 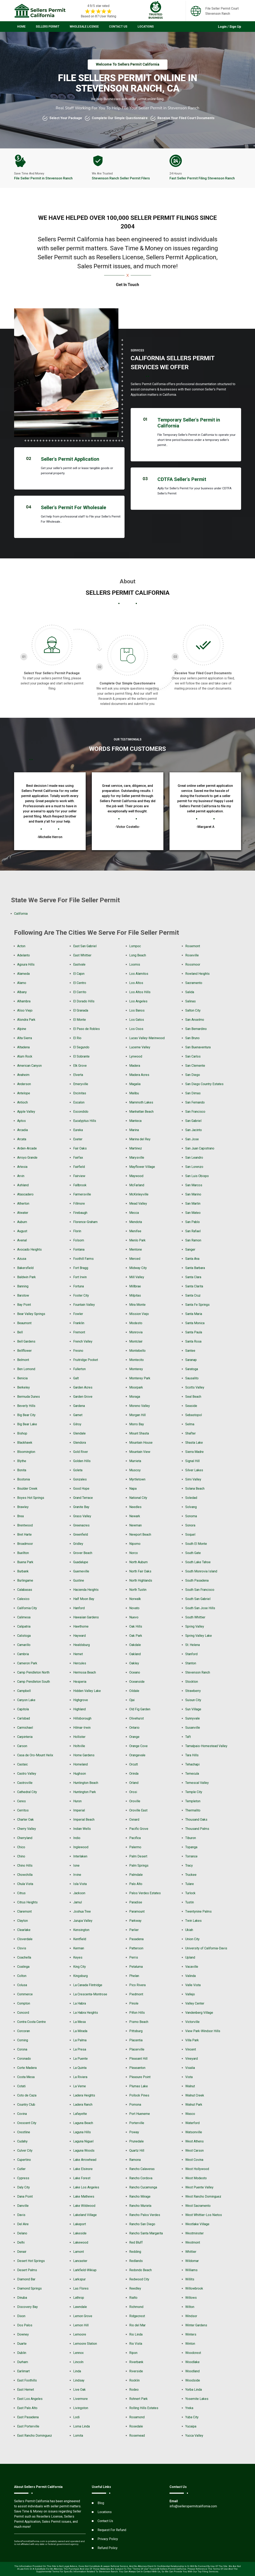 What do you see at coordinates (80, 2307) in the screenshot?
I see `Lawndale` at bounding box center [80, 2307].